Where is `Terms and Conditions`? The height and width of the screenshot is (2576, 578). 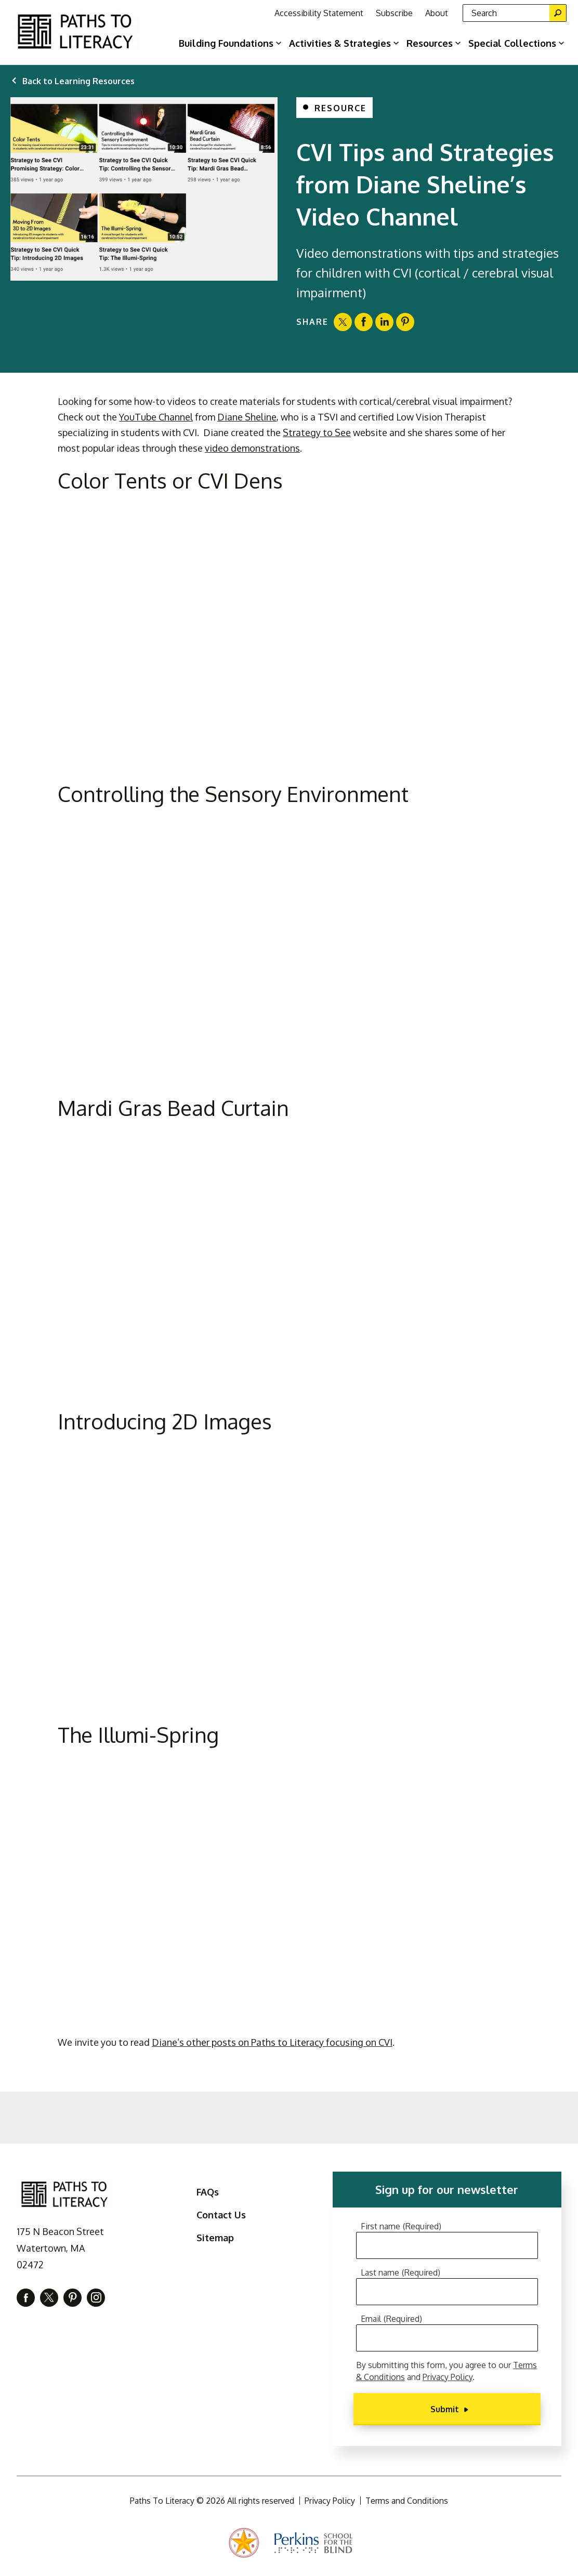 Terms and Conditions is located at coordinates (406, 2500).